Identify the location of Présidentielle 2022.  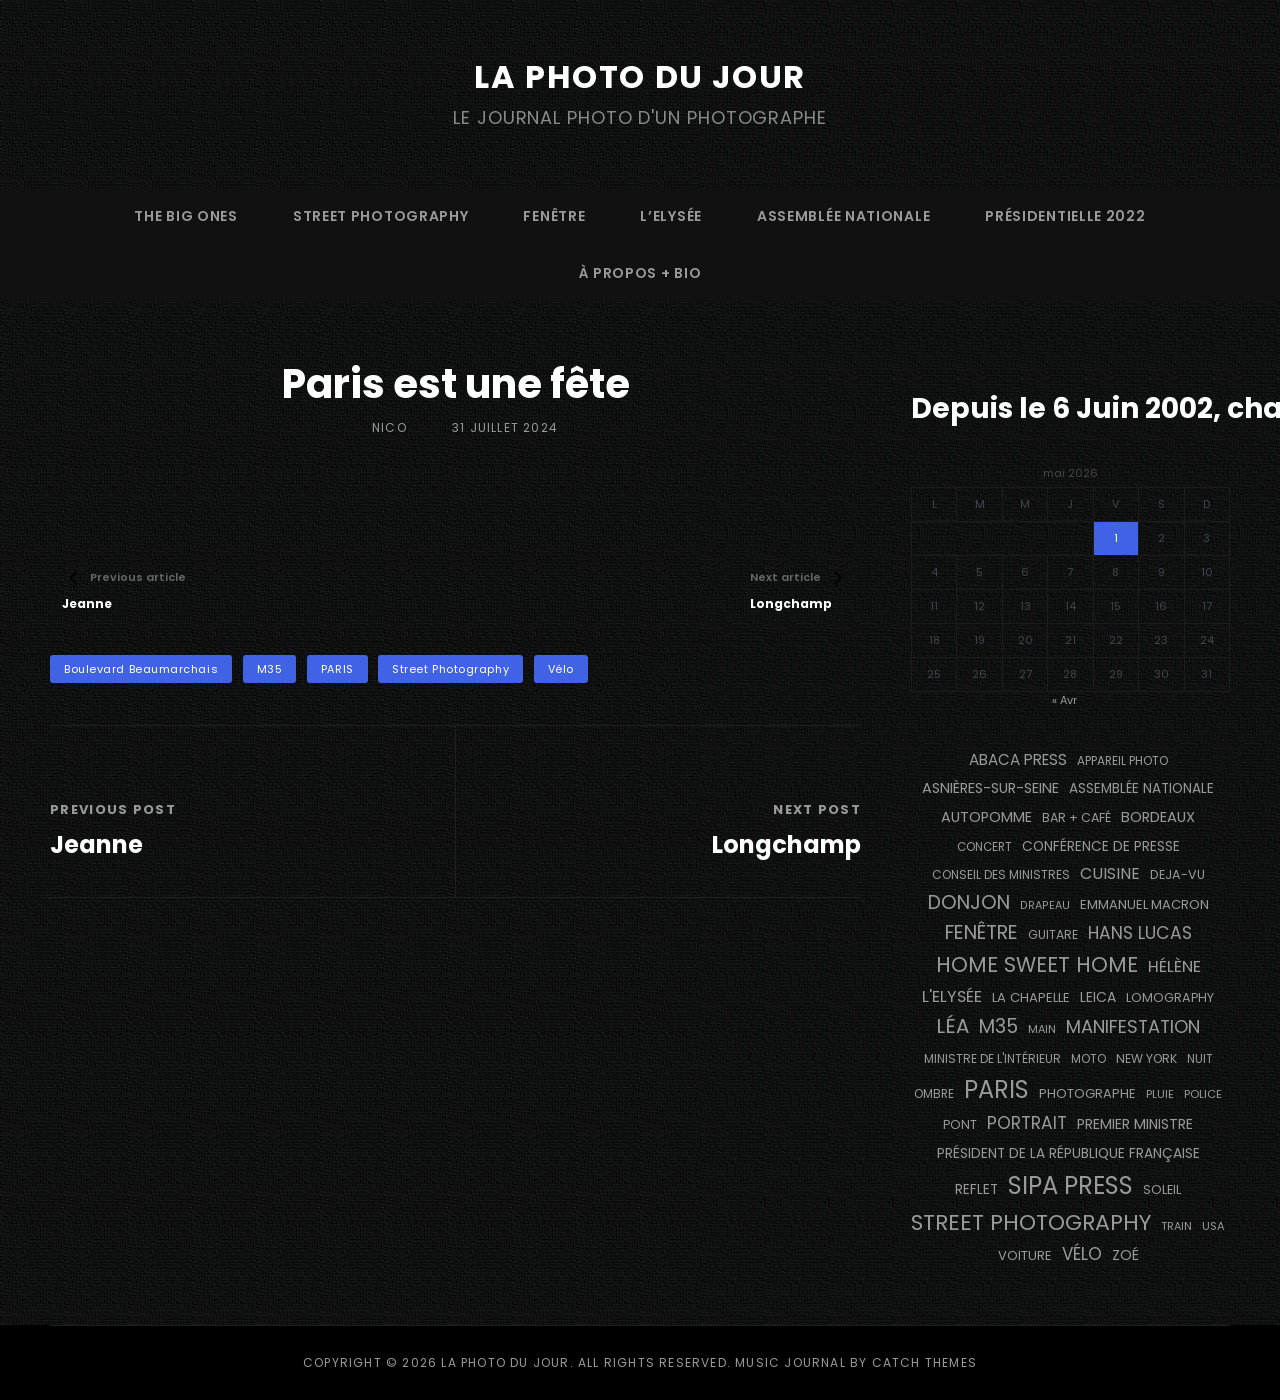
(1065, 216).